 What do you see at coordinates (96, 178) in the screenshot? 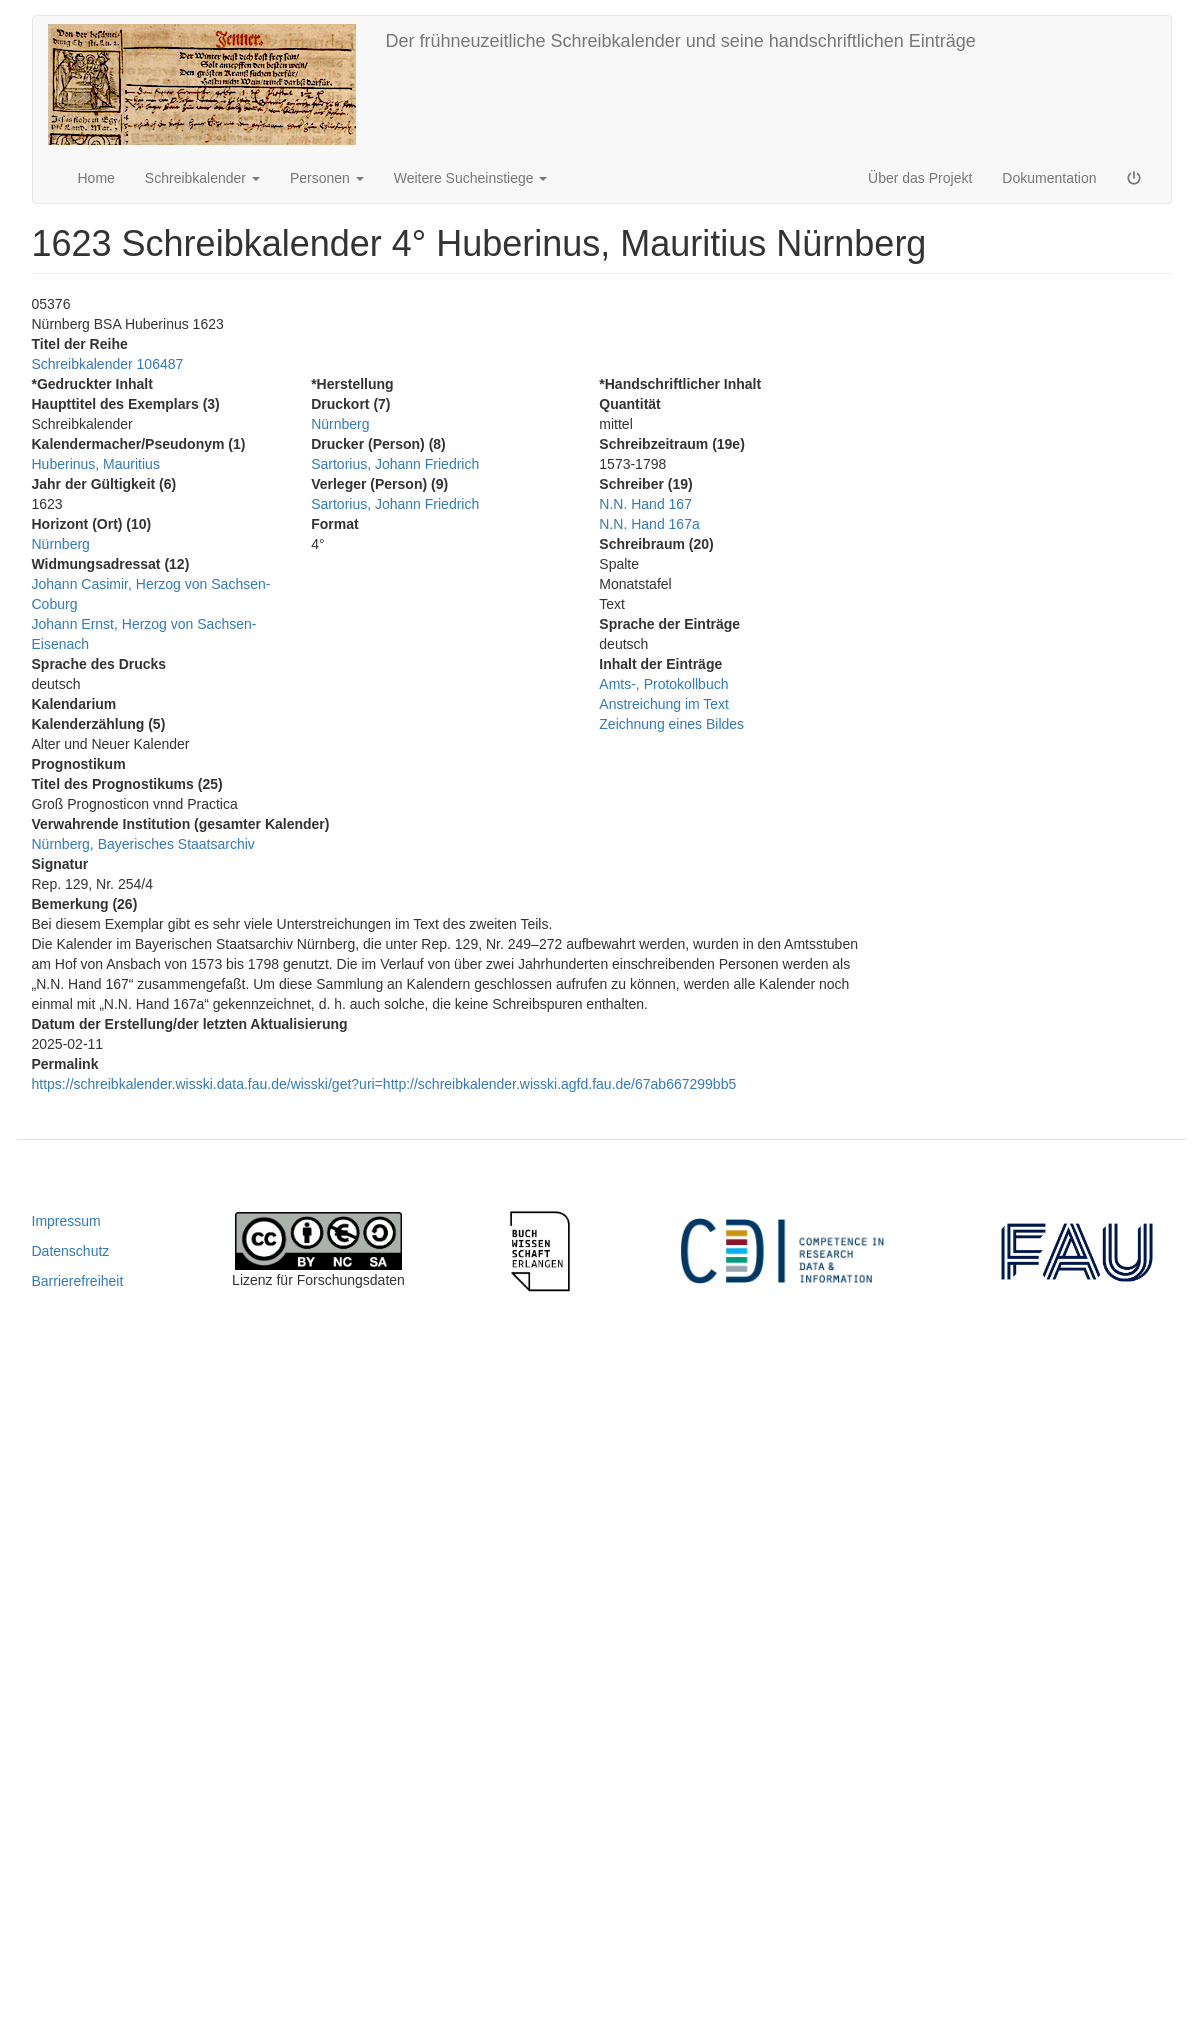
I see `Home` at bounding box center [96, 178].